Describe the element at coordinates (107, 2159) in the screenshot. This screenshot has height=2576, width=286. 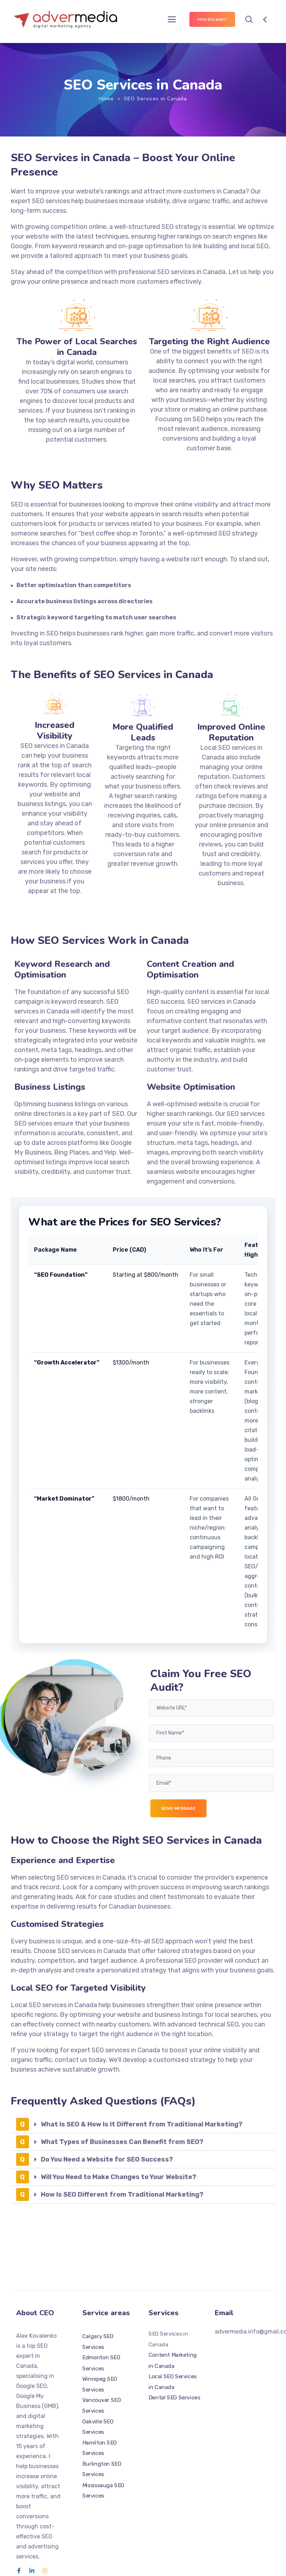
I see `Do You Need a Website for SEO Success?` at that location.